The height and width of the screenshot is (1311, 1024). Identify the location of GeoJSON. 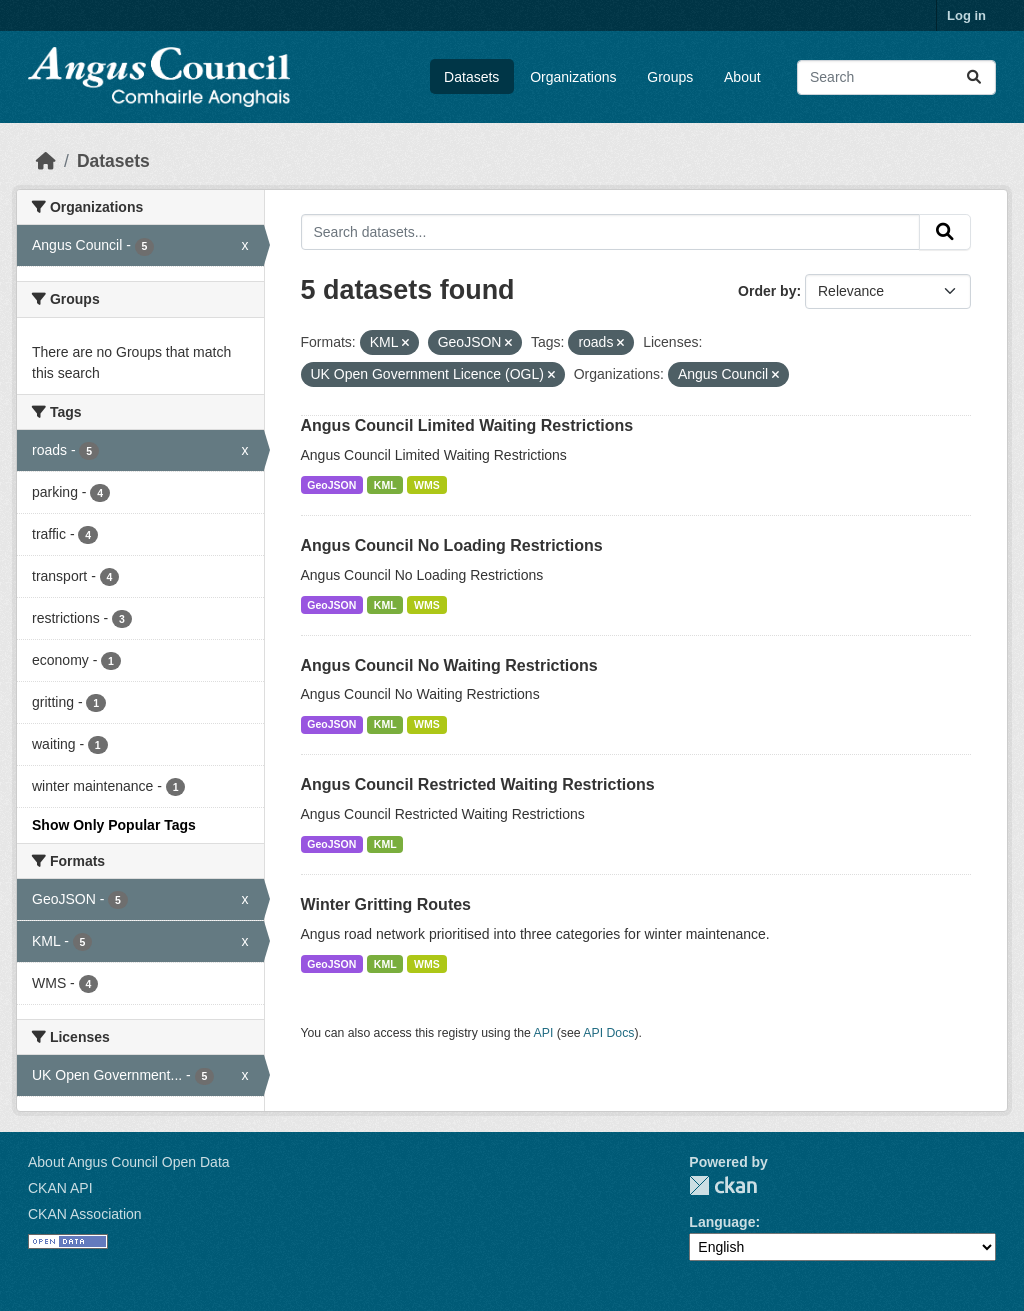
(331, 485).